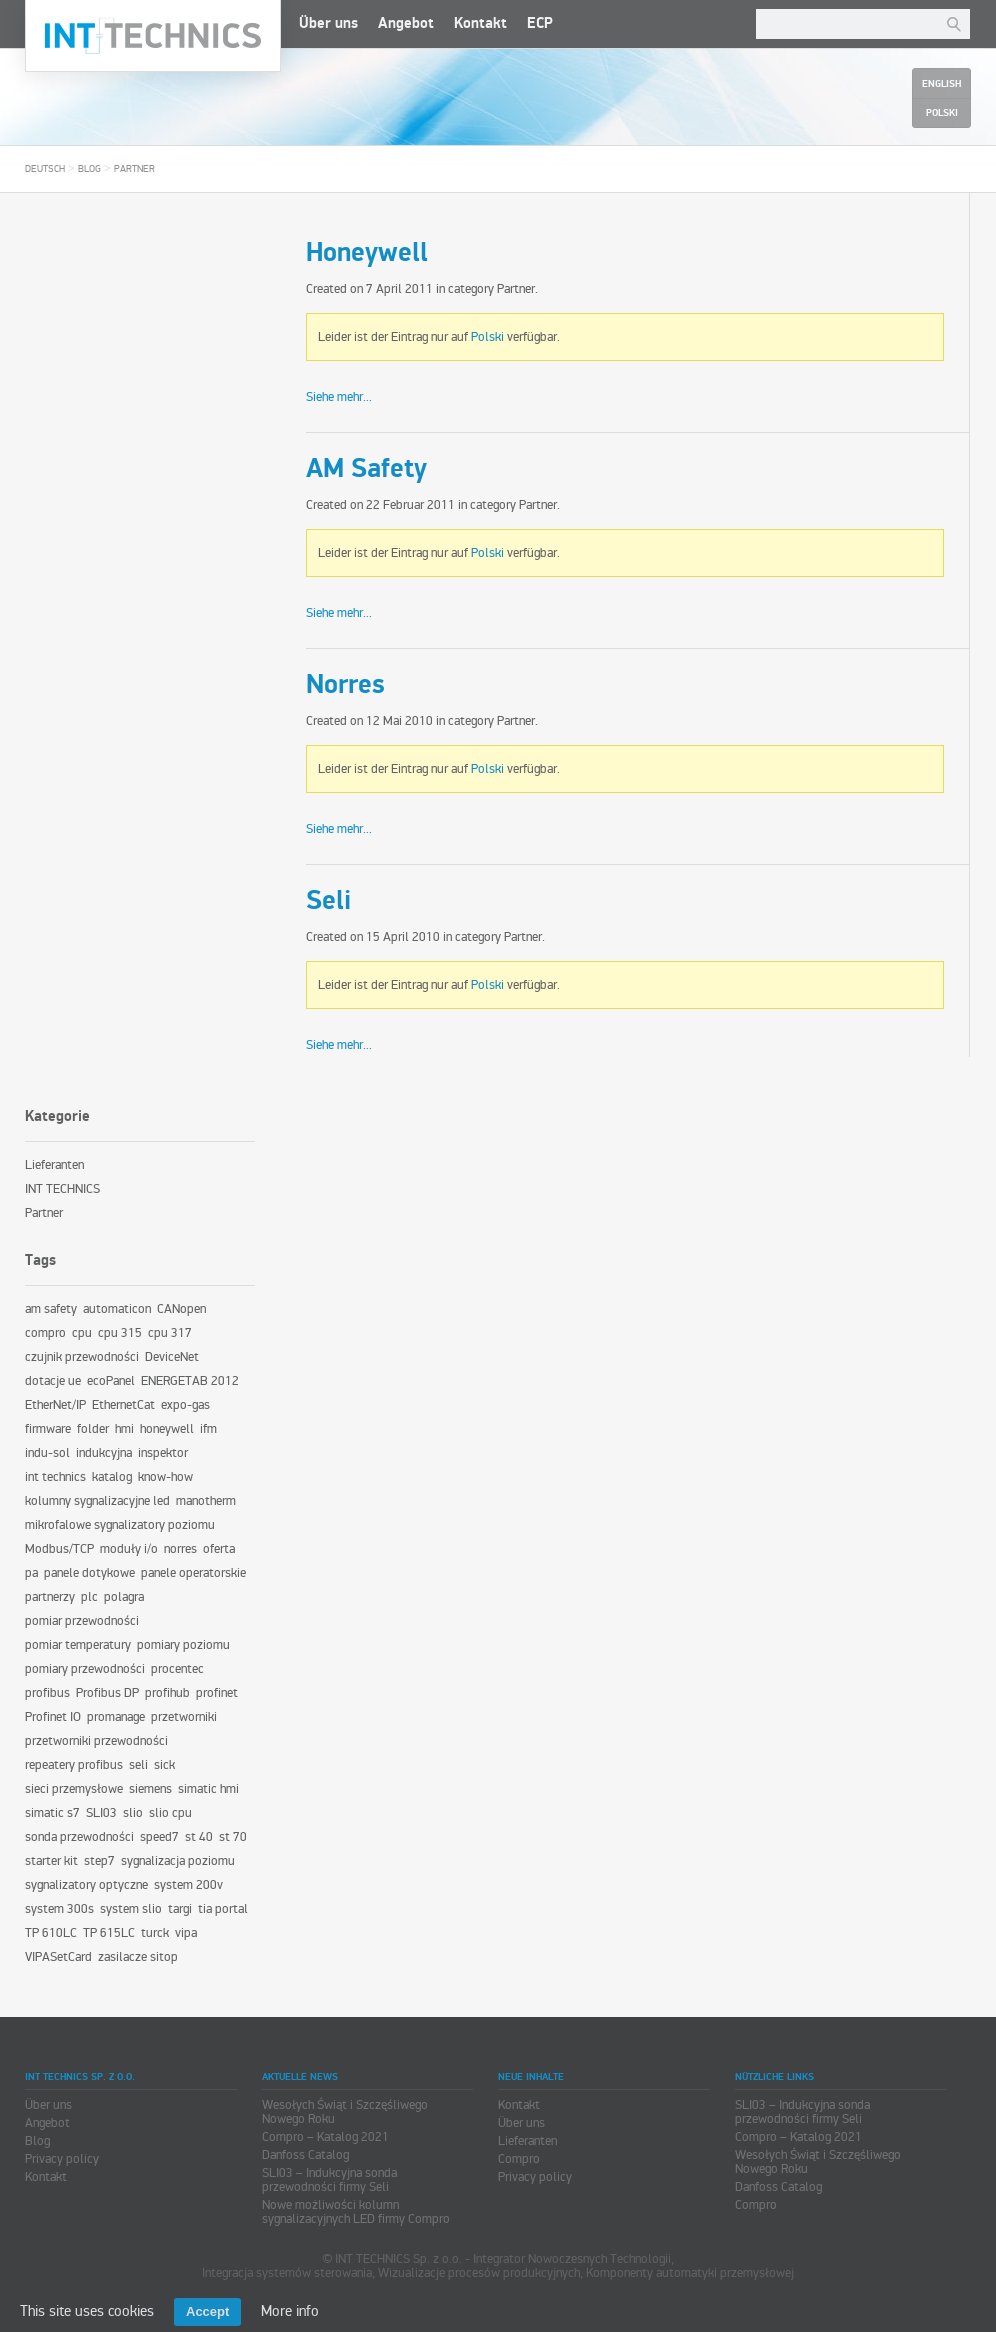  I want to click on Compro, so click(519, 2159).